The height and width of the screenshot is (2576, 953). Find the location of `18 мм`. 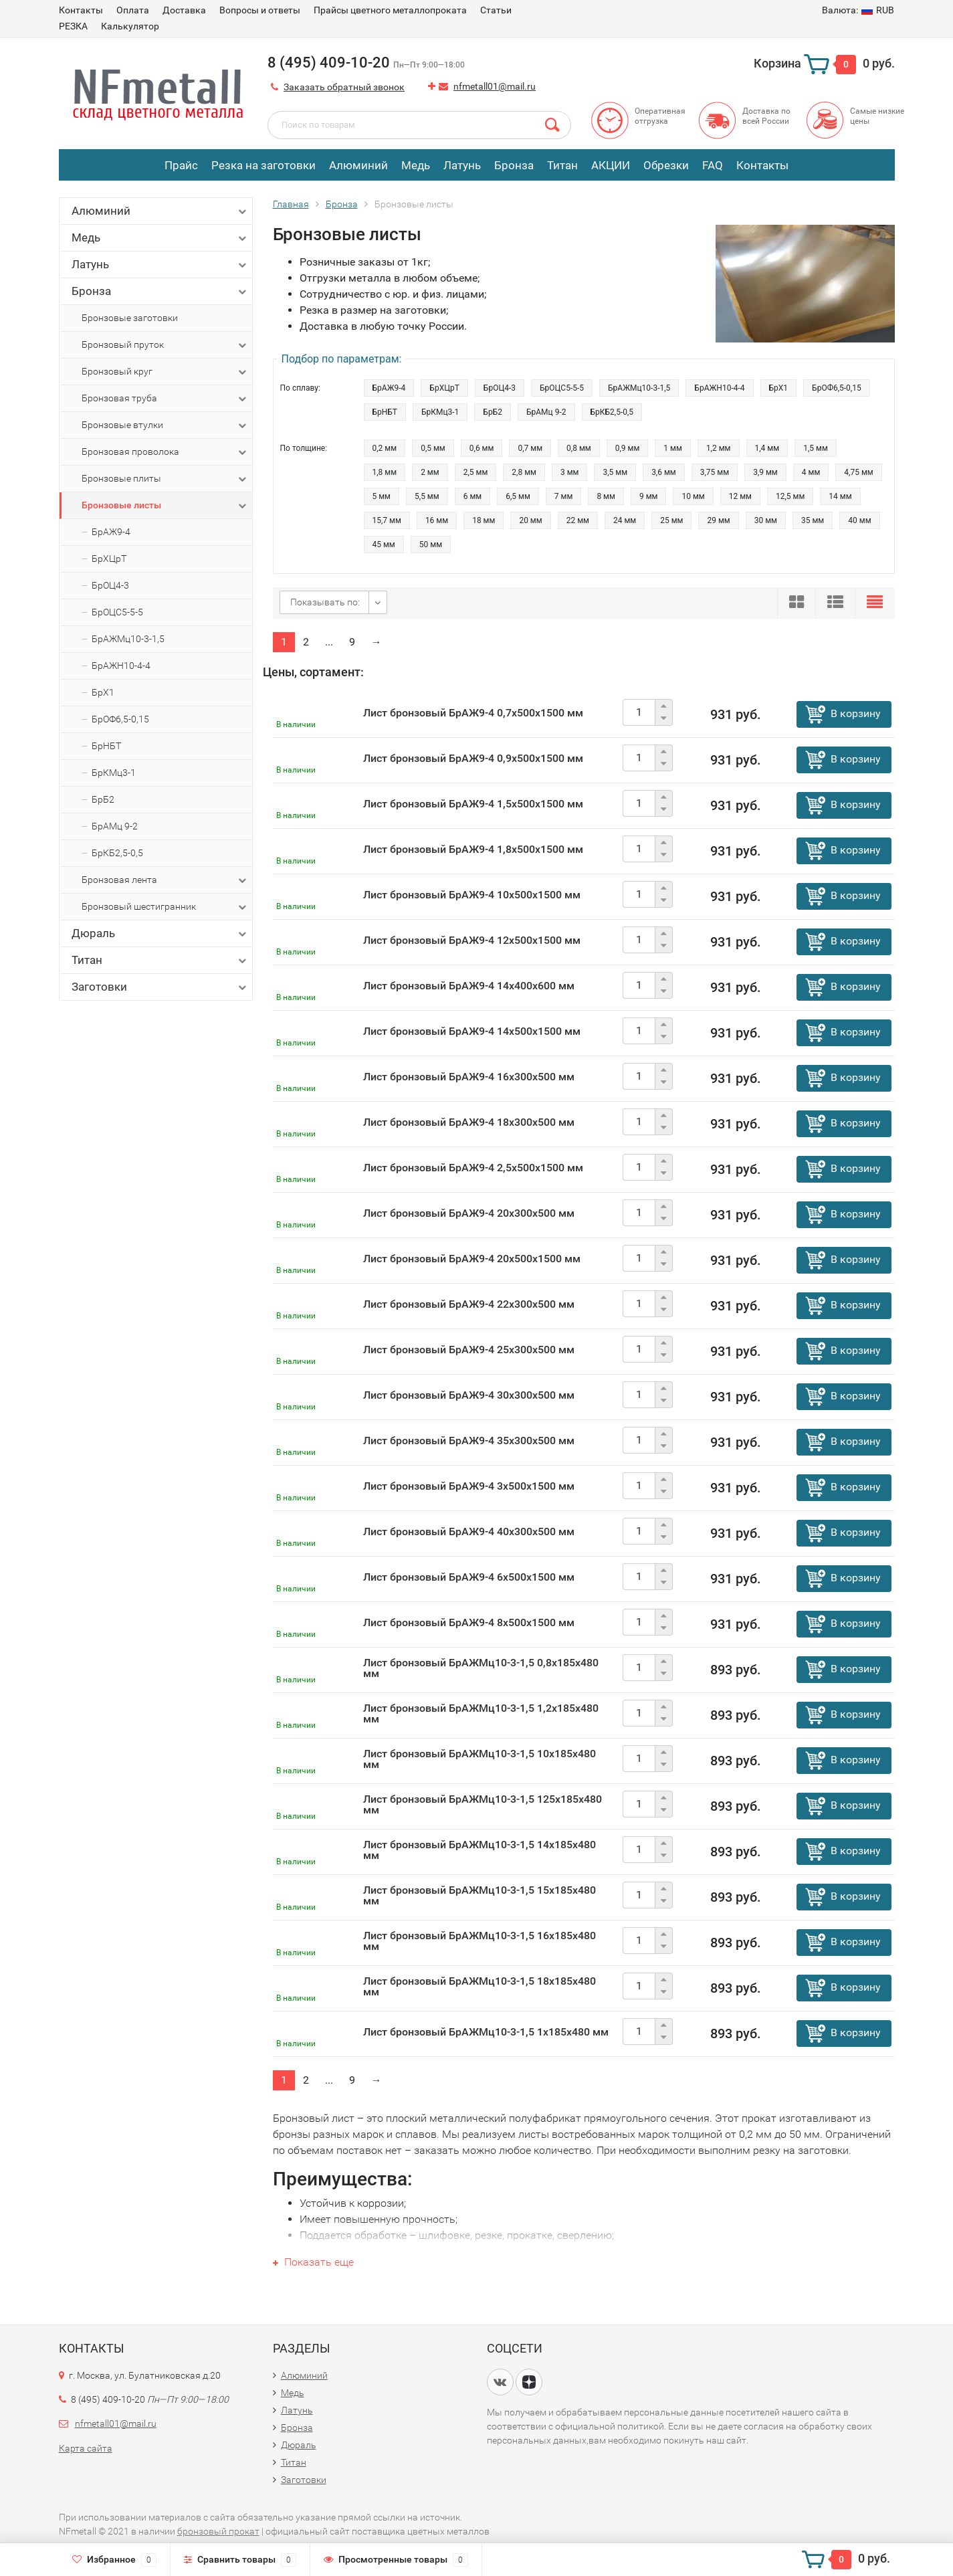

18 мм is located at coordinates (483, 520).